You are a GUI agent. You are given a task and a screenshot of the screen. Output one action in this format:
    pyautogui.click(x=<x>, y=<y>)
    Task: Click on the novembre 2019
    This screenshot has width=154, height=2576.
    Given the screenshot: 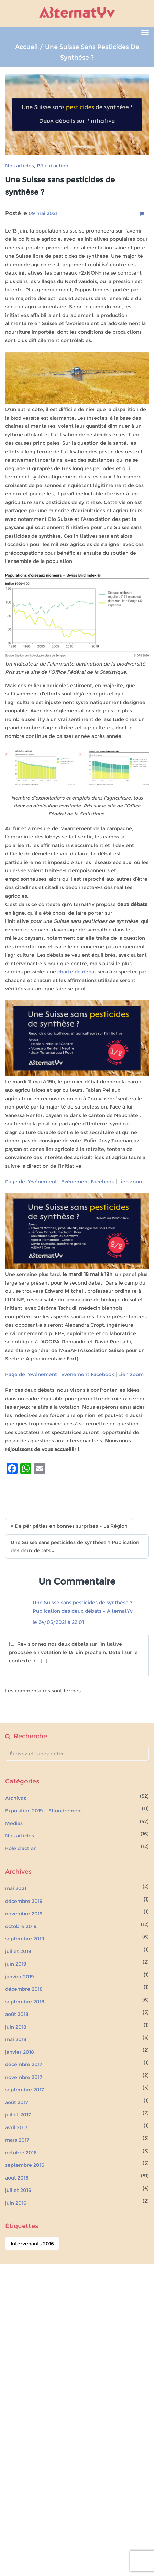 What is the action you would take?
    pyautogui.click(x=24, y=1913)
    